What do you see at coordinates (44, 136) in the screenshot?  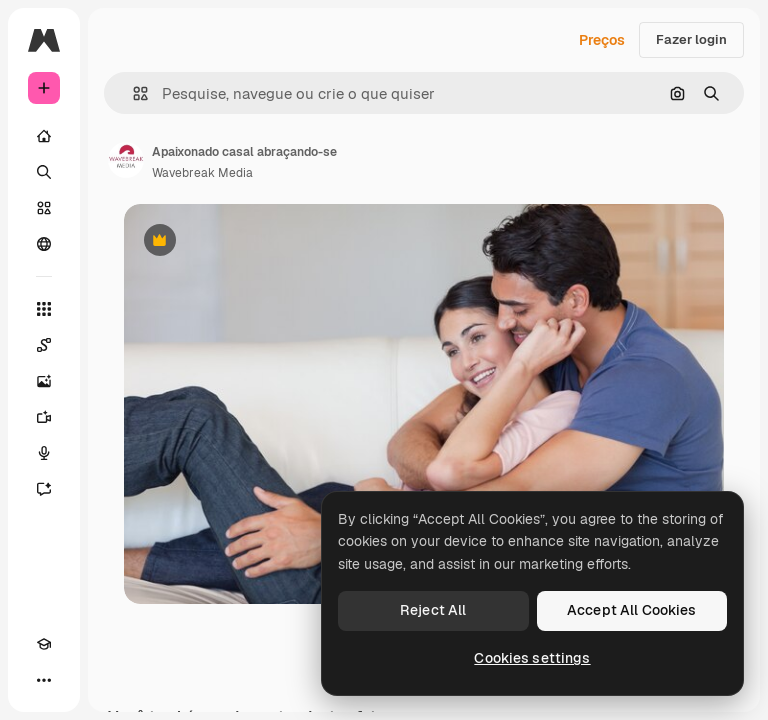 I see `[Início]` at bounding box center [44, 136].